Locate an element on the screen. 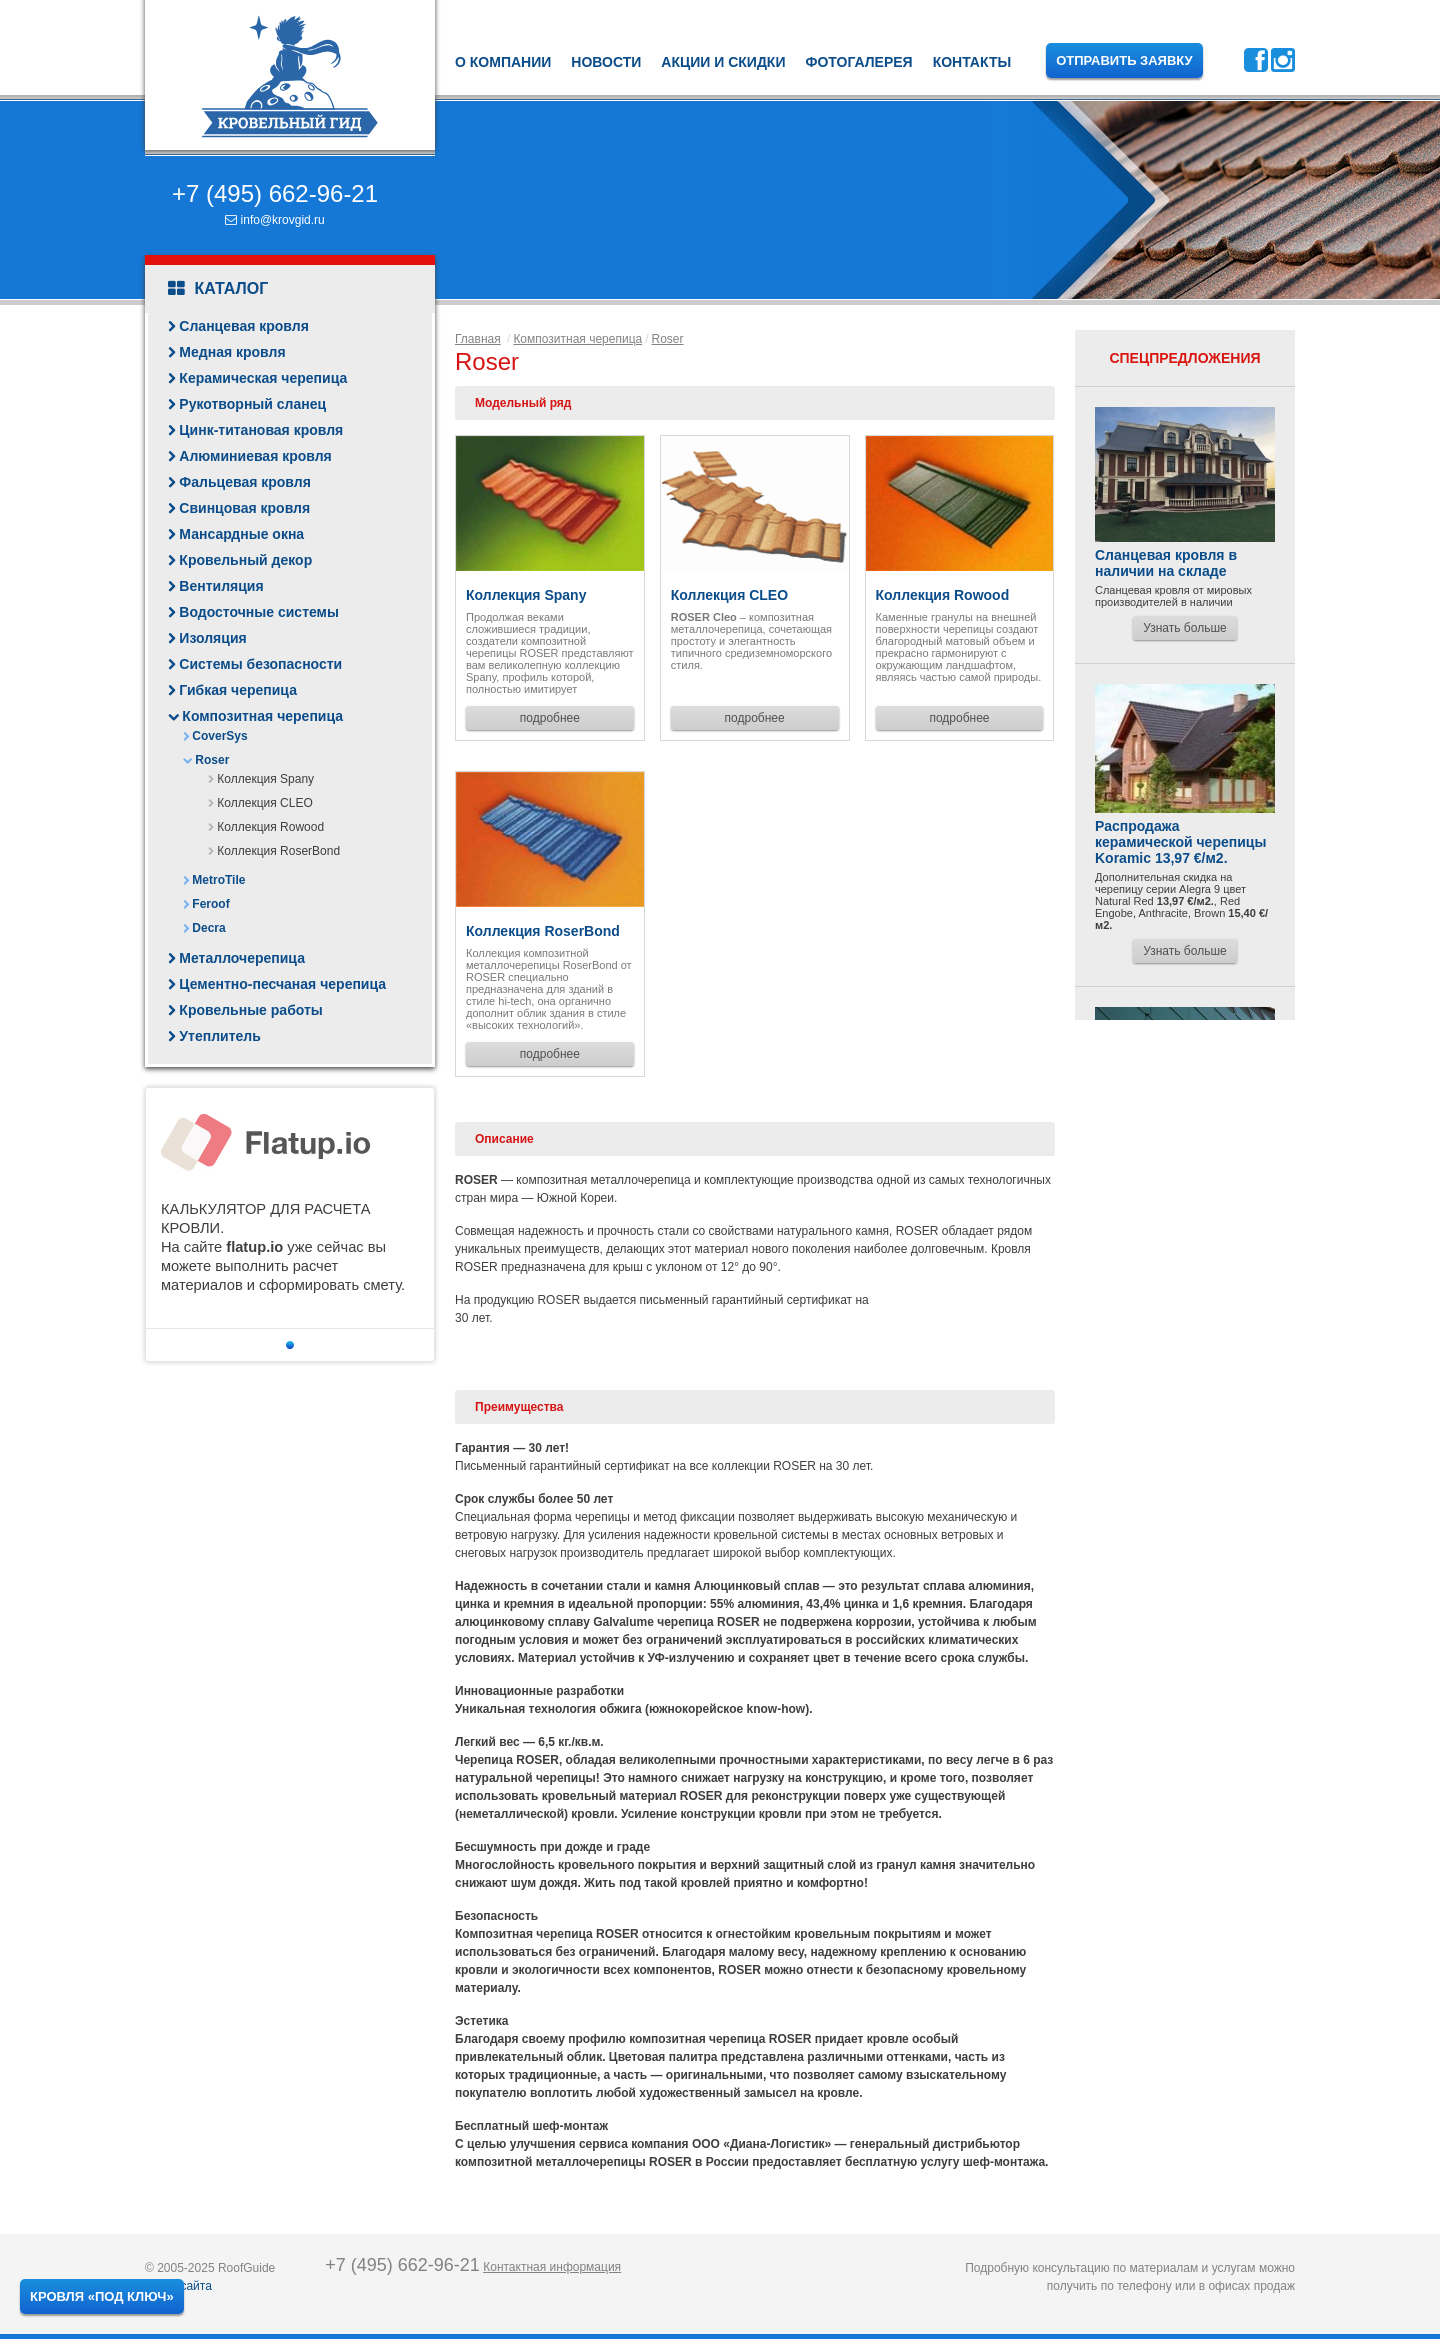 The image size is (1440, 2339). Новости is located at coordinates (606, 62).